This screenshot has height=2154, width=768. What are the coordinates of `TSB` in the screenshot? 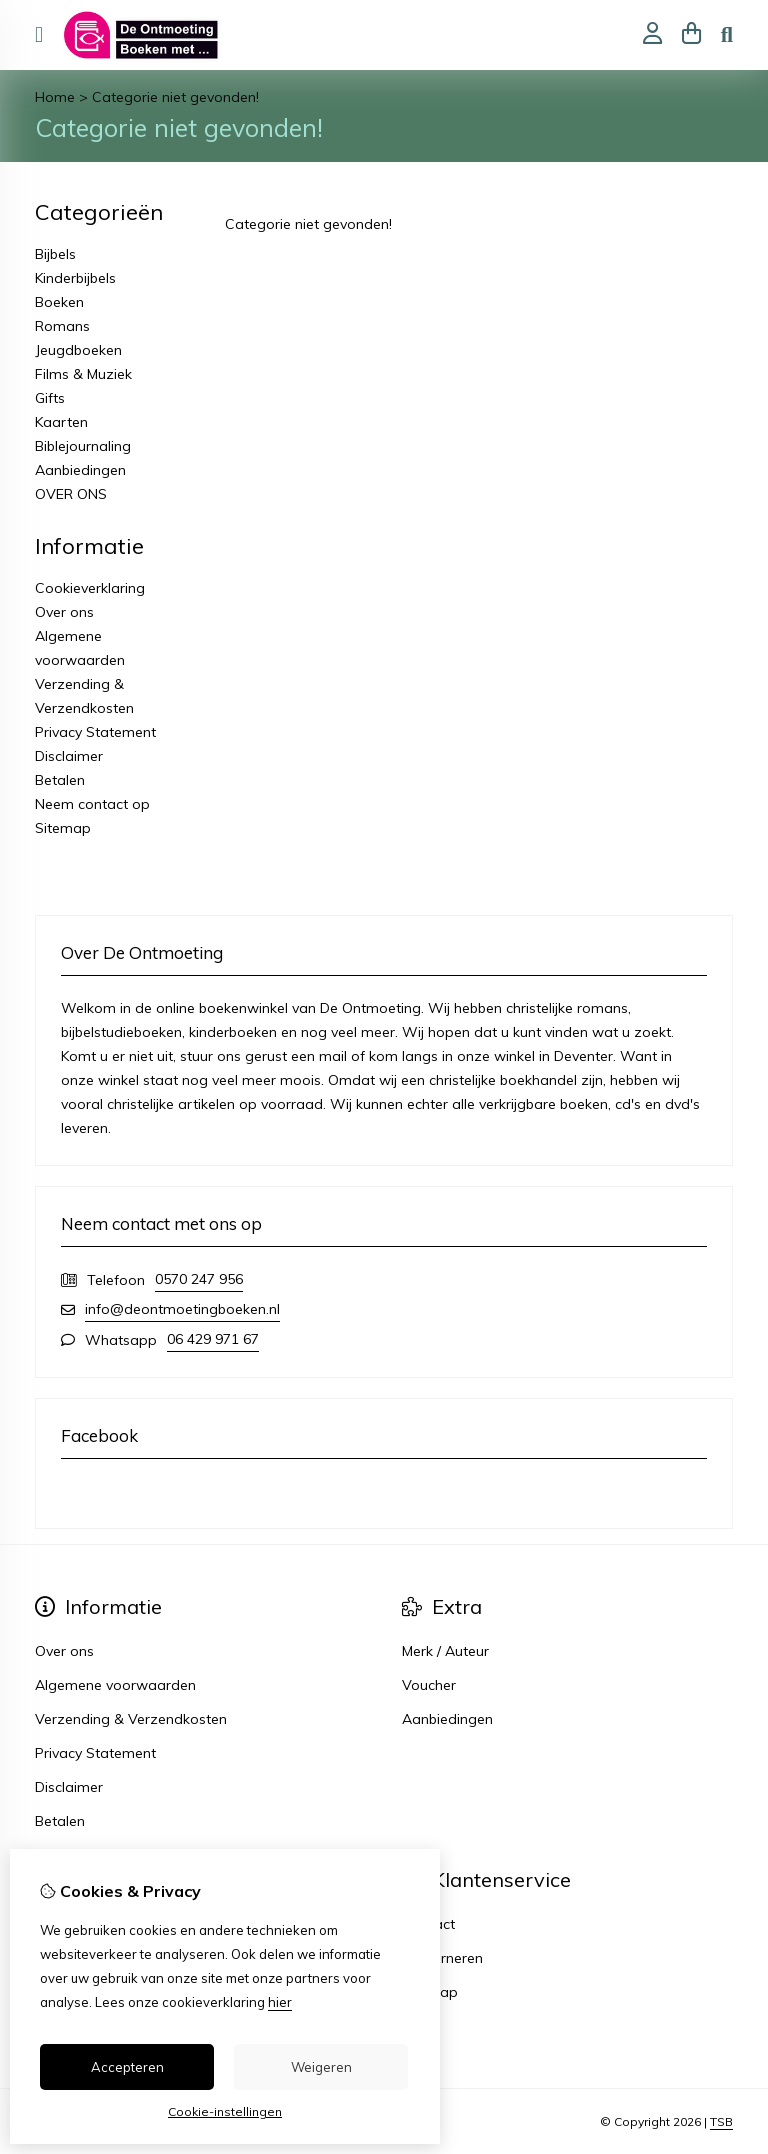 It's located at (721, 2121).